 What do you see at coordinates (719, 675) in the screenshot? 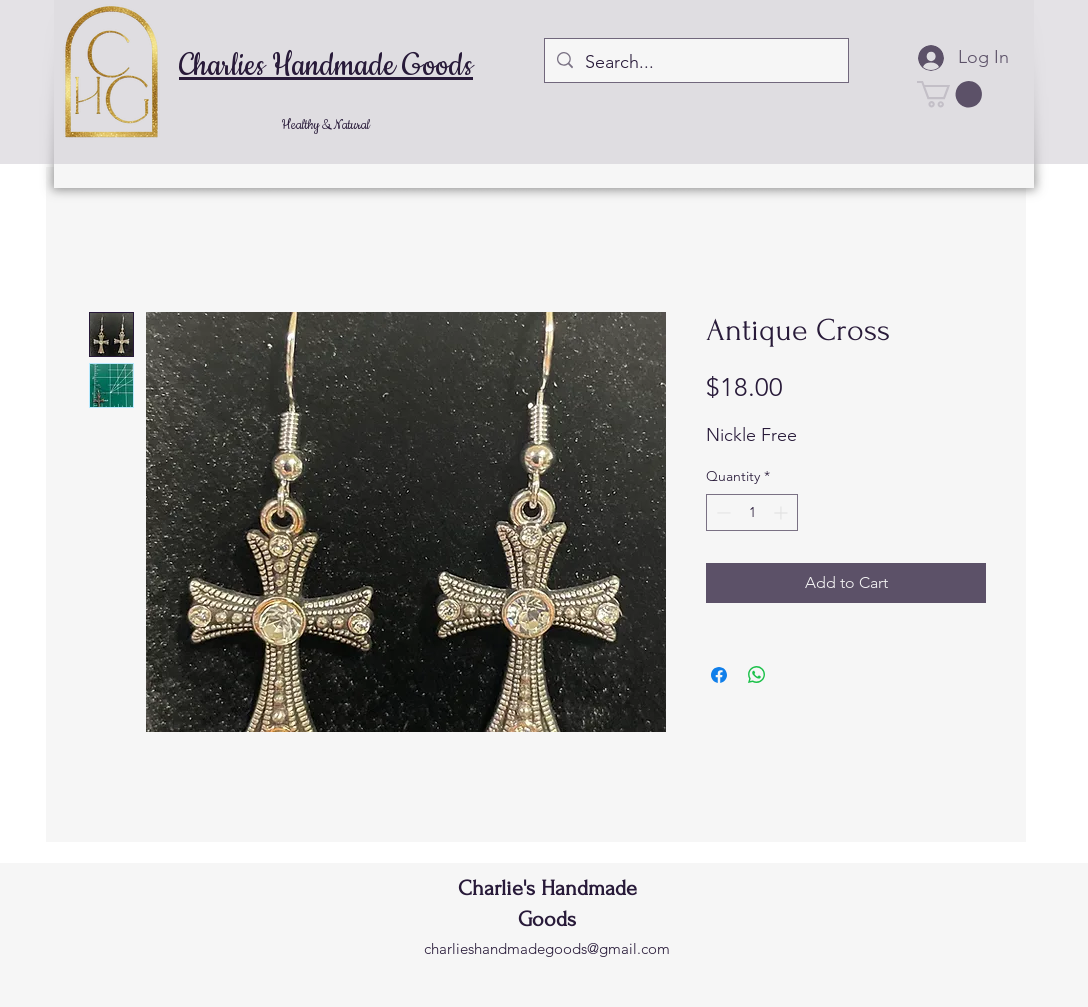
I see `[Share on Facebook]` at bounding box center [719, 675].